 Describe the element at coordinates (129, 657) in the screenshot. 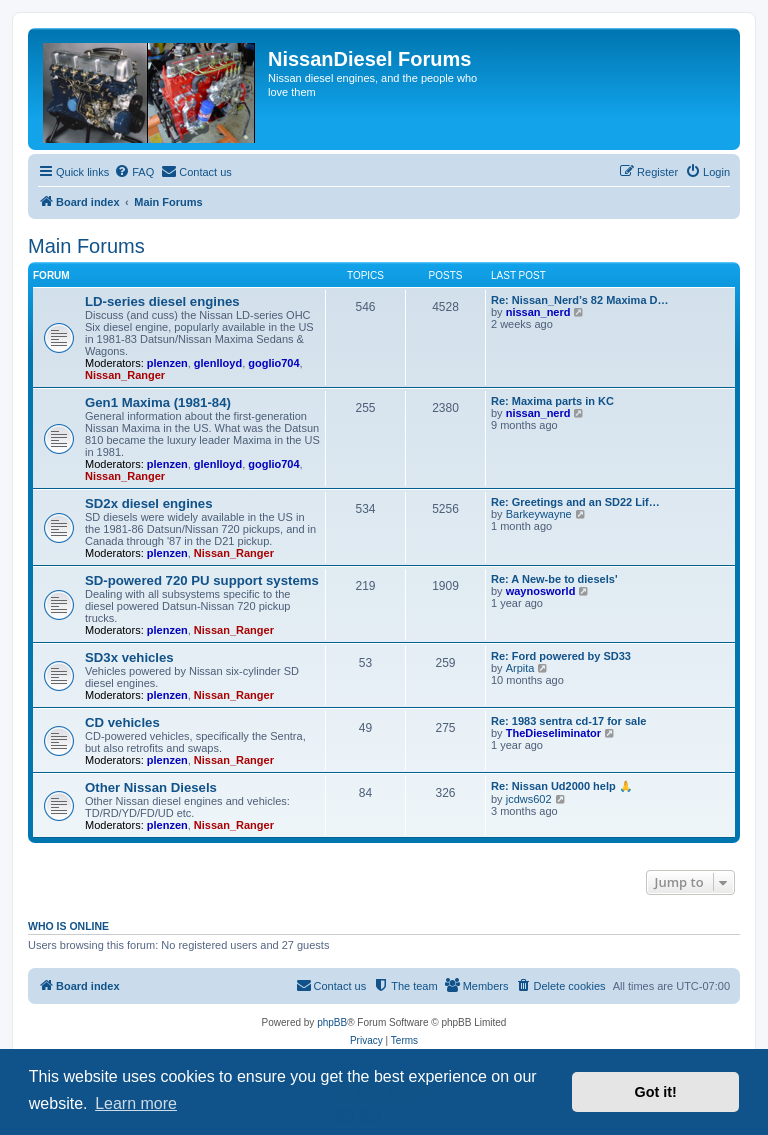

I see `SD3x vehicles` at that location.